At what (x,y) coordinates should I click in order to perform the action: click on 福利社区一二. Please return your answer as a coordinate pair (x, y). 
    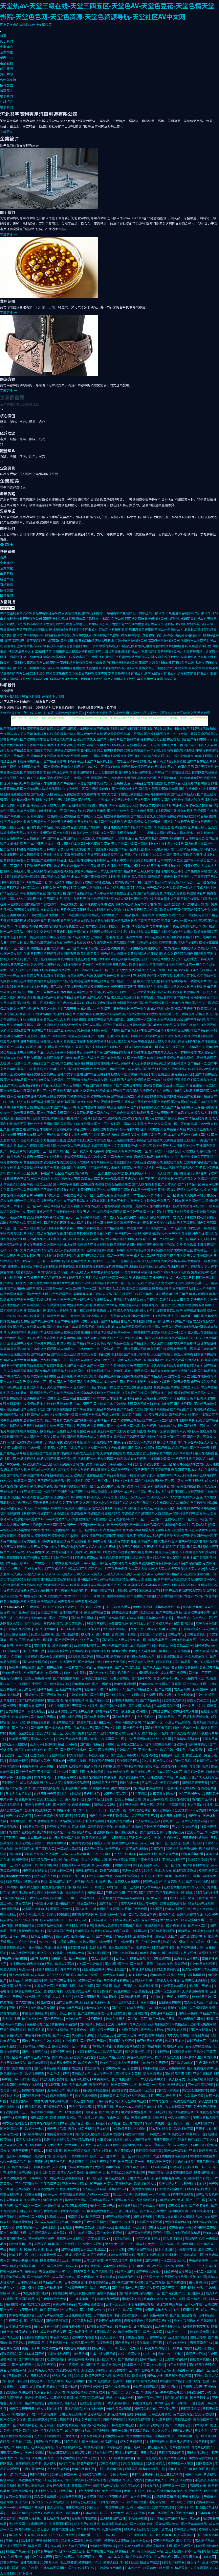
    Looking at the image, I should click on (203, 1250).